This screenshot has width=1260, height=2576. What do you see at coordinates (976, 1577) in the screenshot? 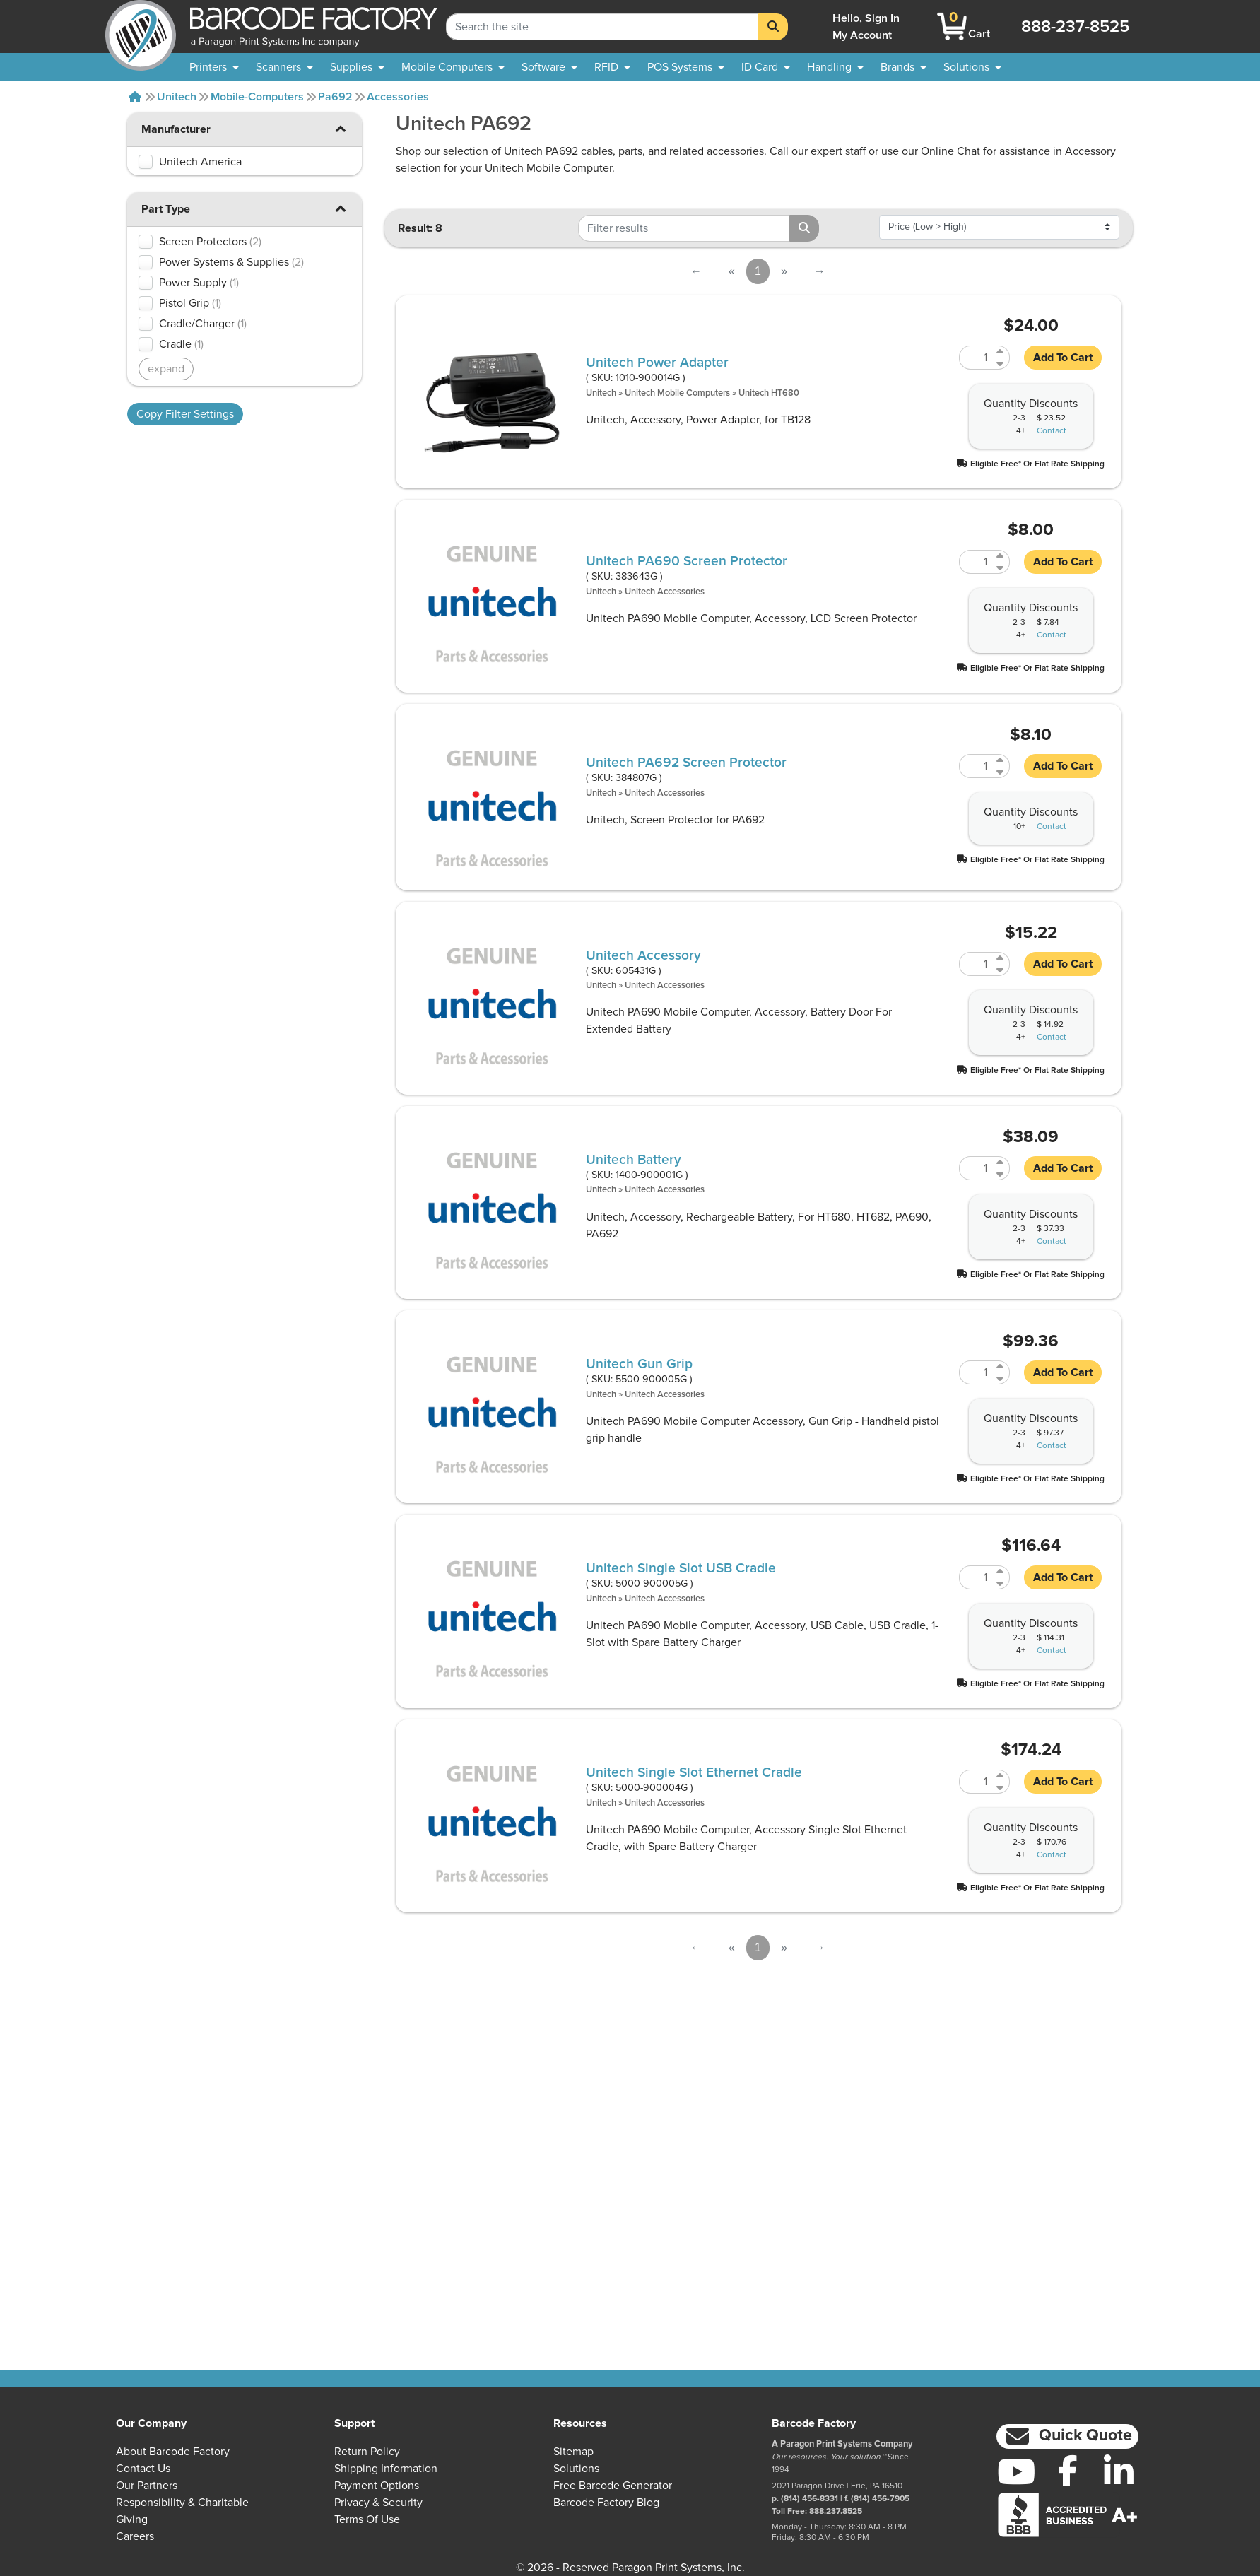
I see `[Quantity of 5000-900005G]` at bounding box center [976, 1577].